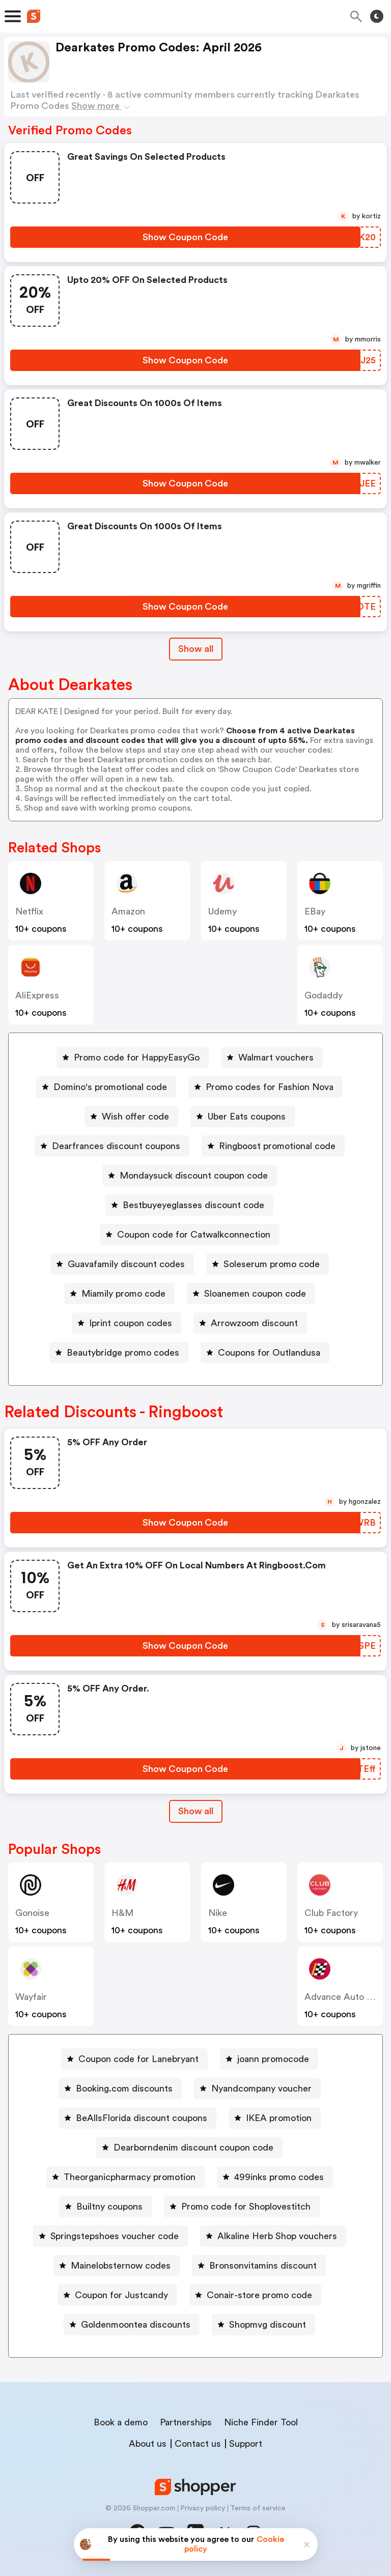 The width and height of the screenshot is (391, 2576). I want to click on [Beautybridge promo codes Button], so click(118, 1352).